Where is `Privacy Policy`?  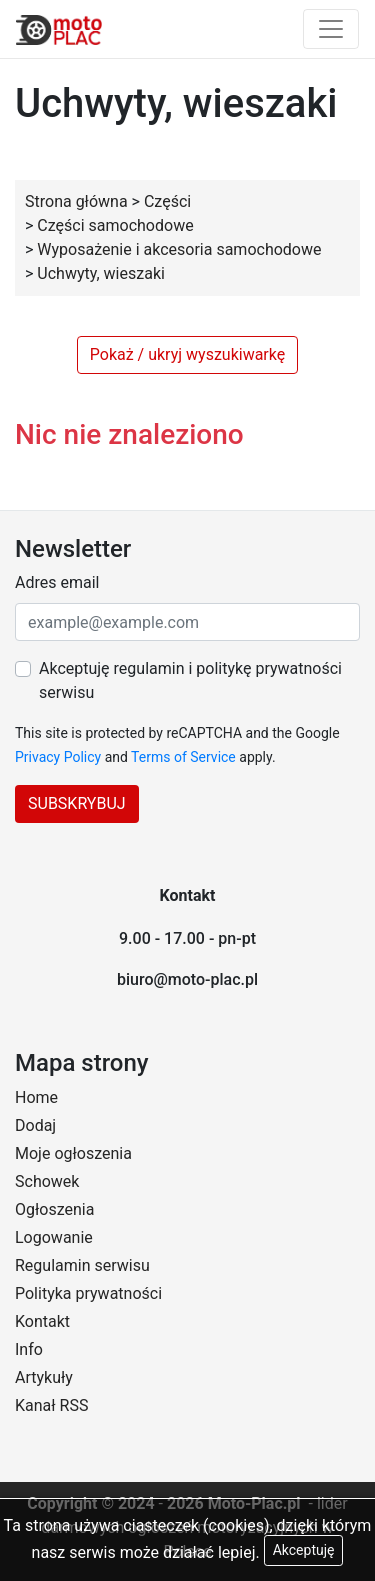
Privacy Policy is located at coordinates (58, 757).